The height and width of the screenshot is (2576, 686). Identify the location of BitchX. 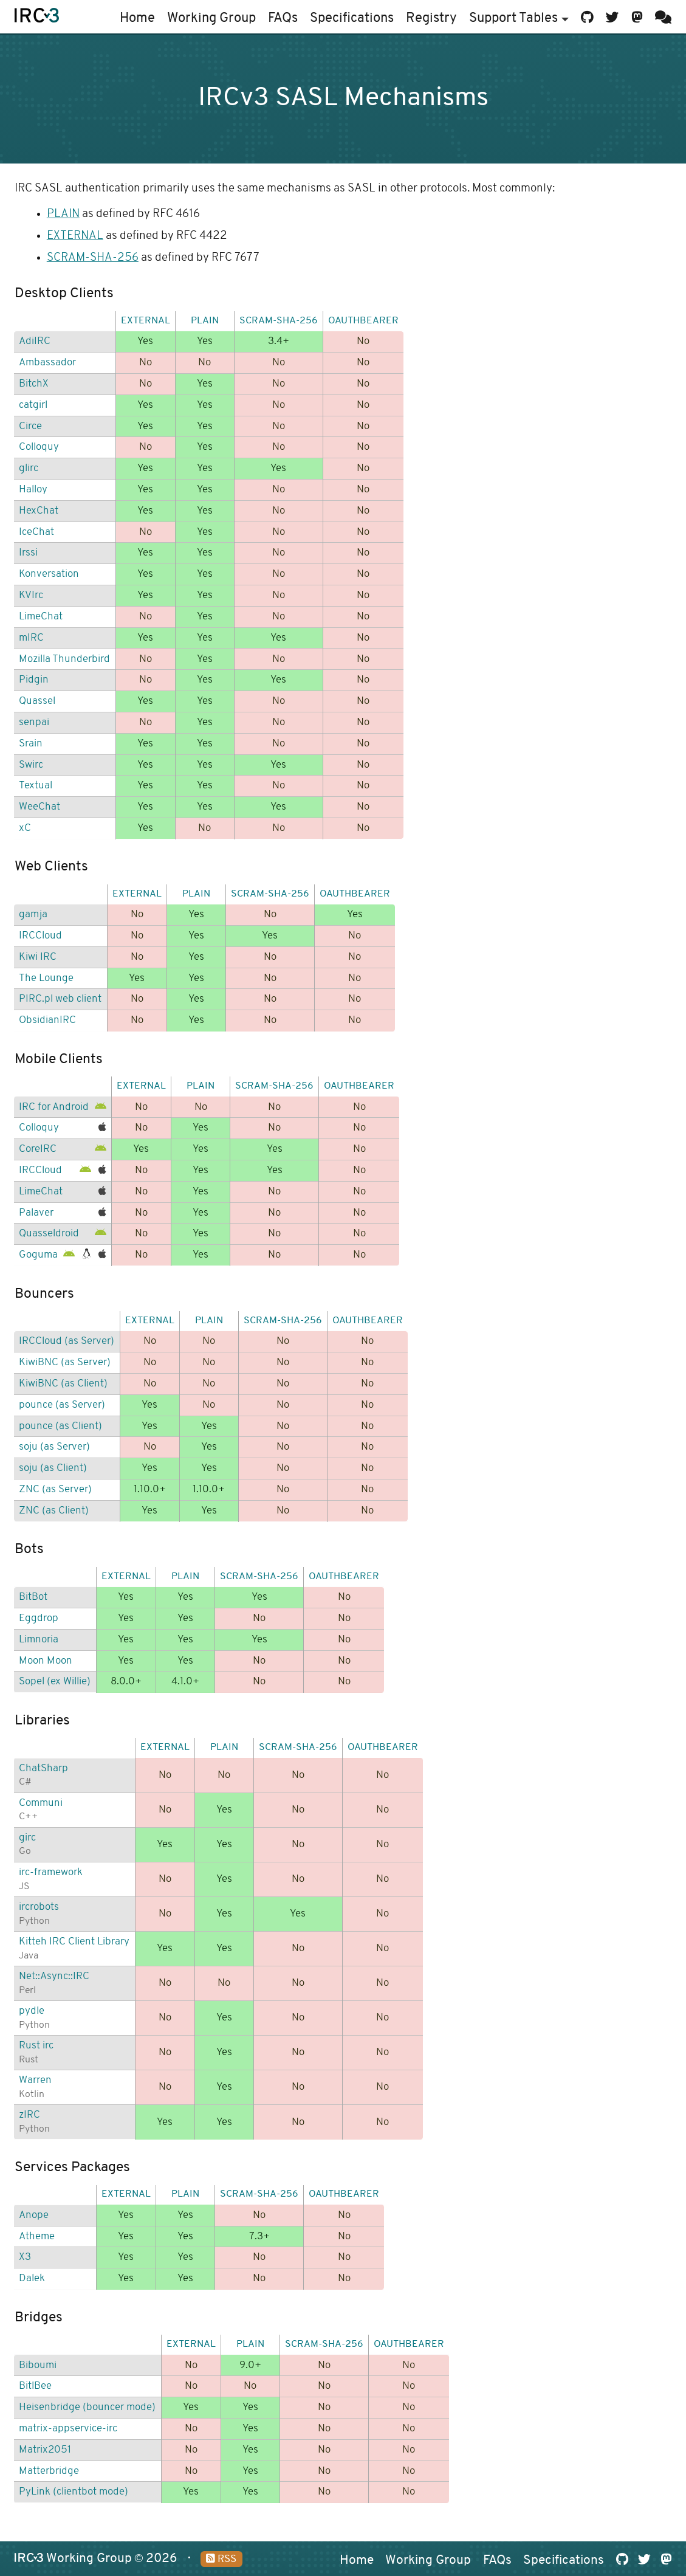
(34, 384).